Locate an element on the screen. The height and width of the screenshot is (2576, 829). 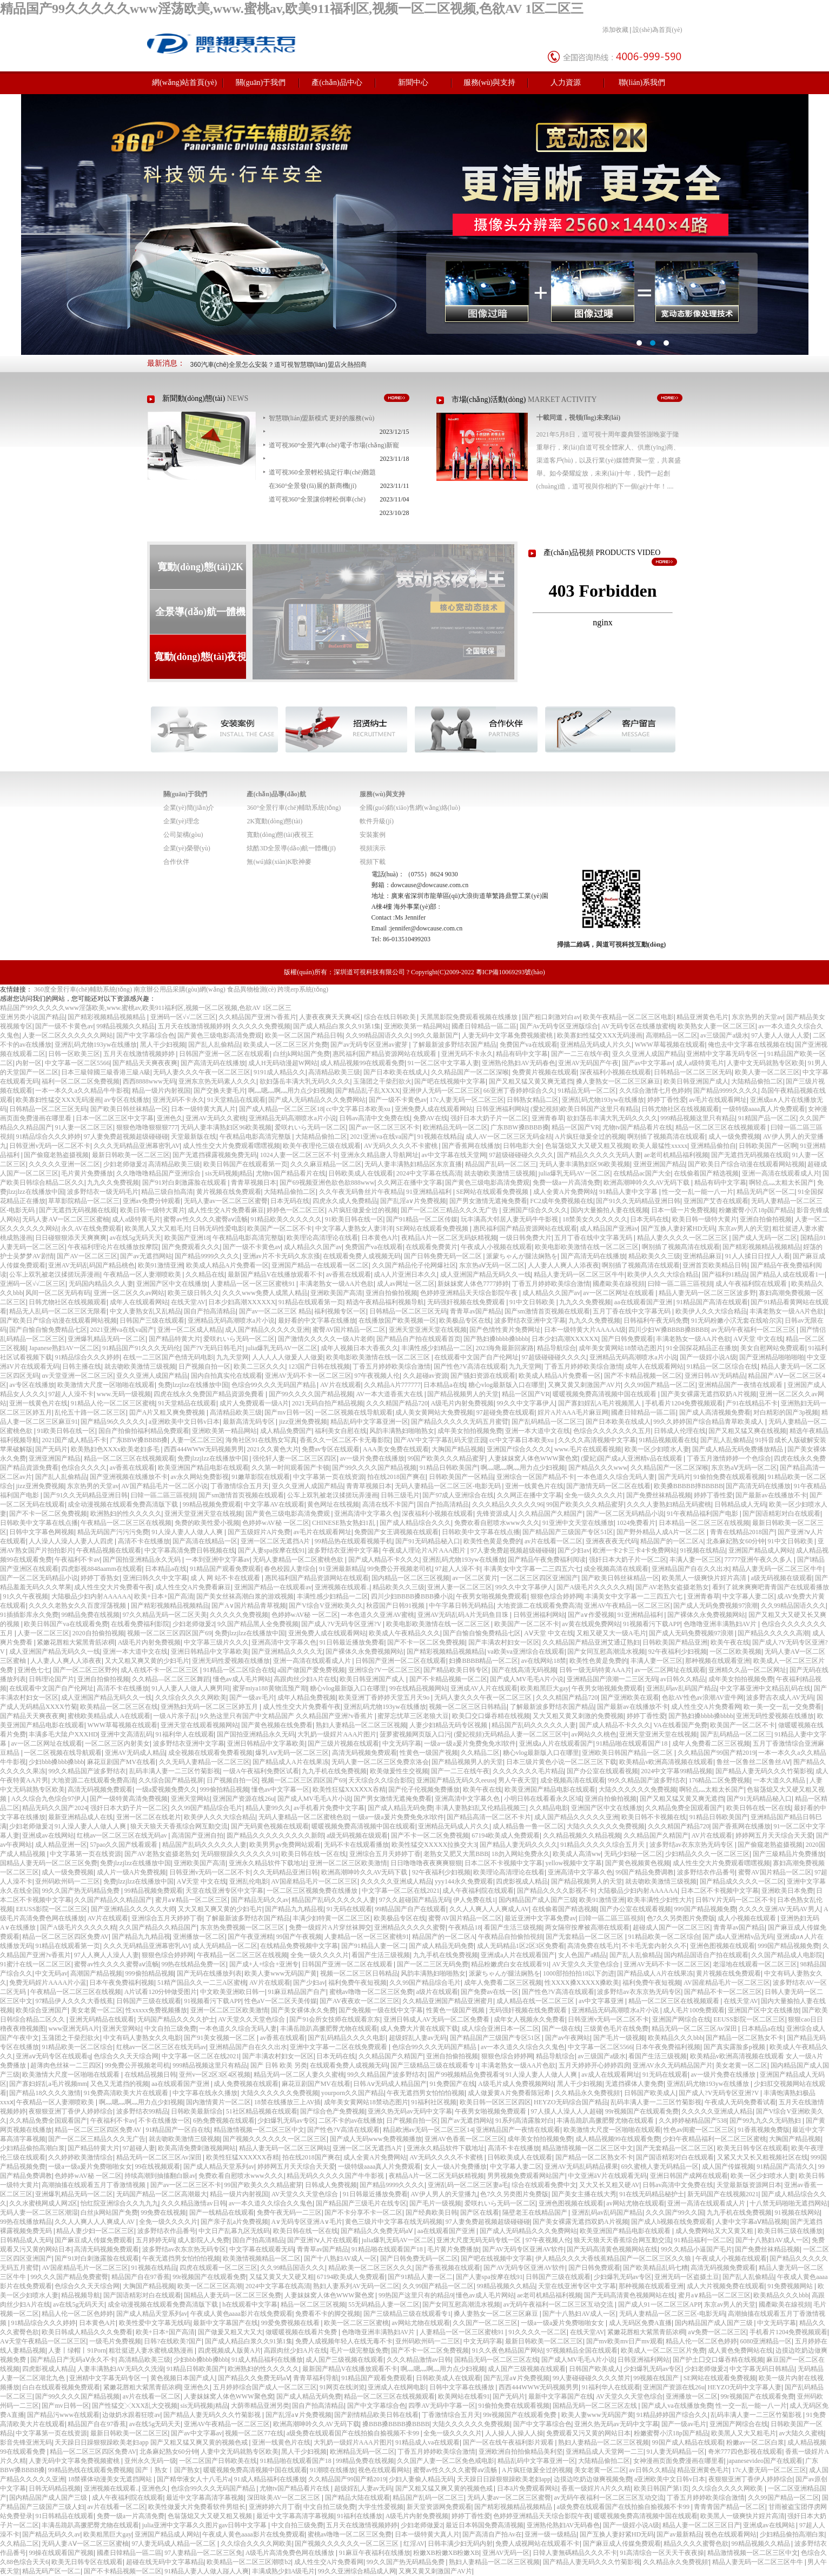
国产精品人妻无码久久久久 is located at coordinates (519, 1844).